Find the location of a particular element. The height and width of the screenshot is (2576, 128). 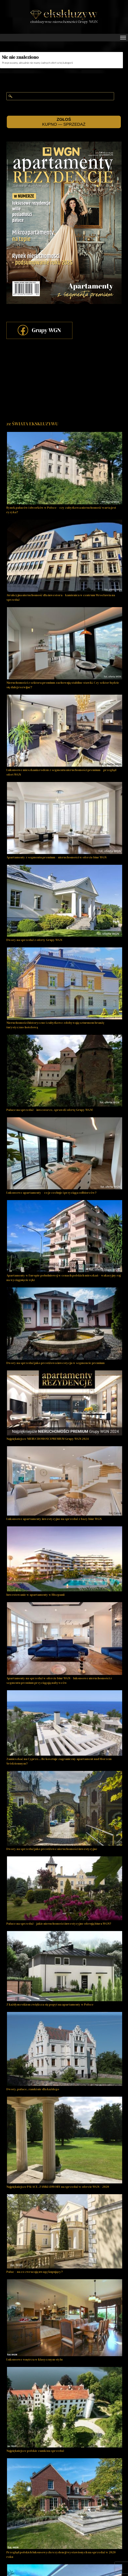

Apartamenty z segmentu premium – nieruchomości w ofercie biur WGN is located at coordinates (56, 857).